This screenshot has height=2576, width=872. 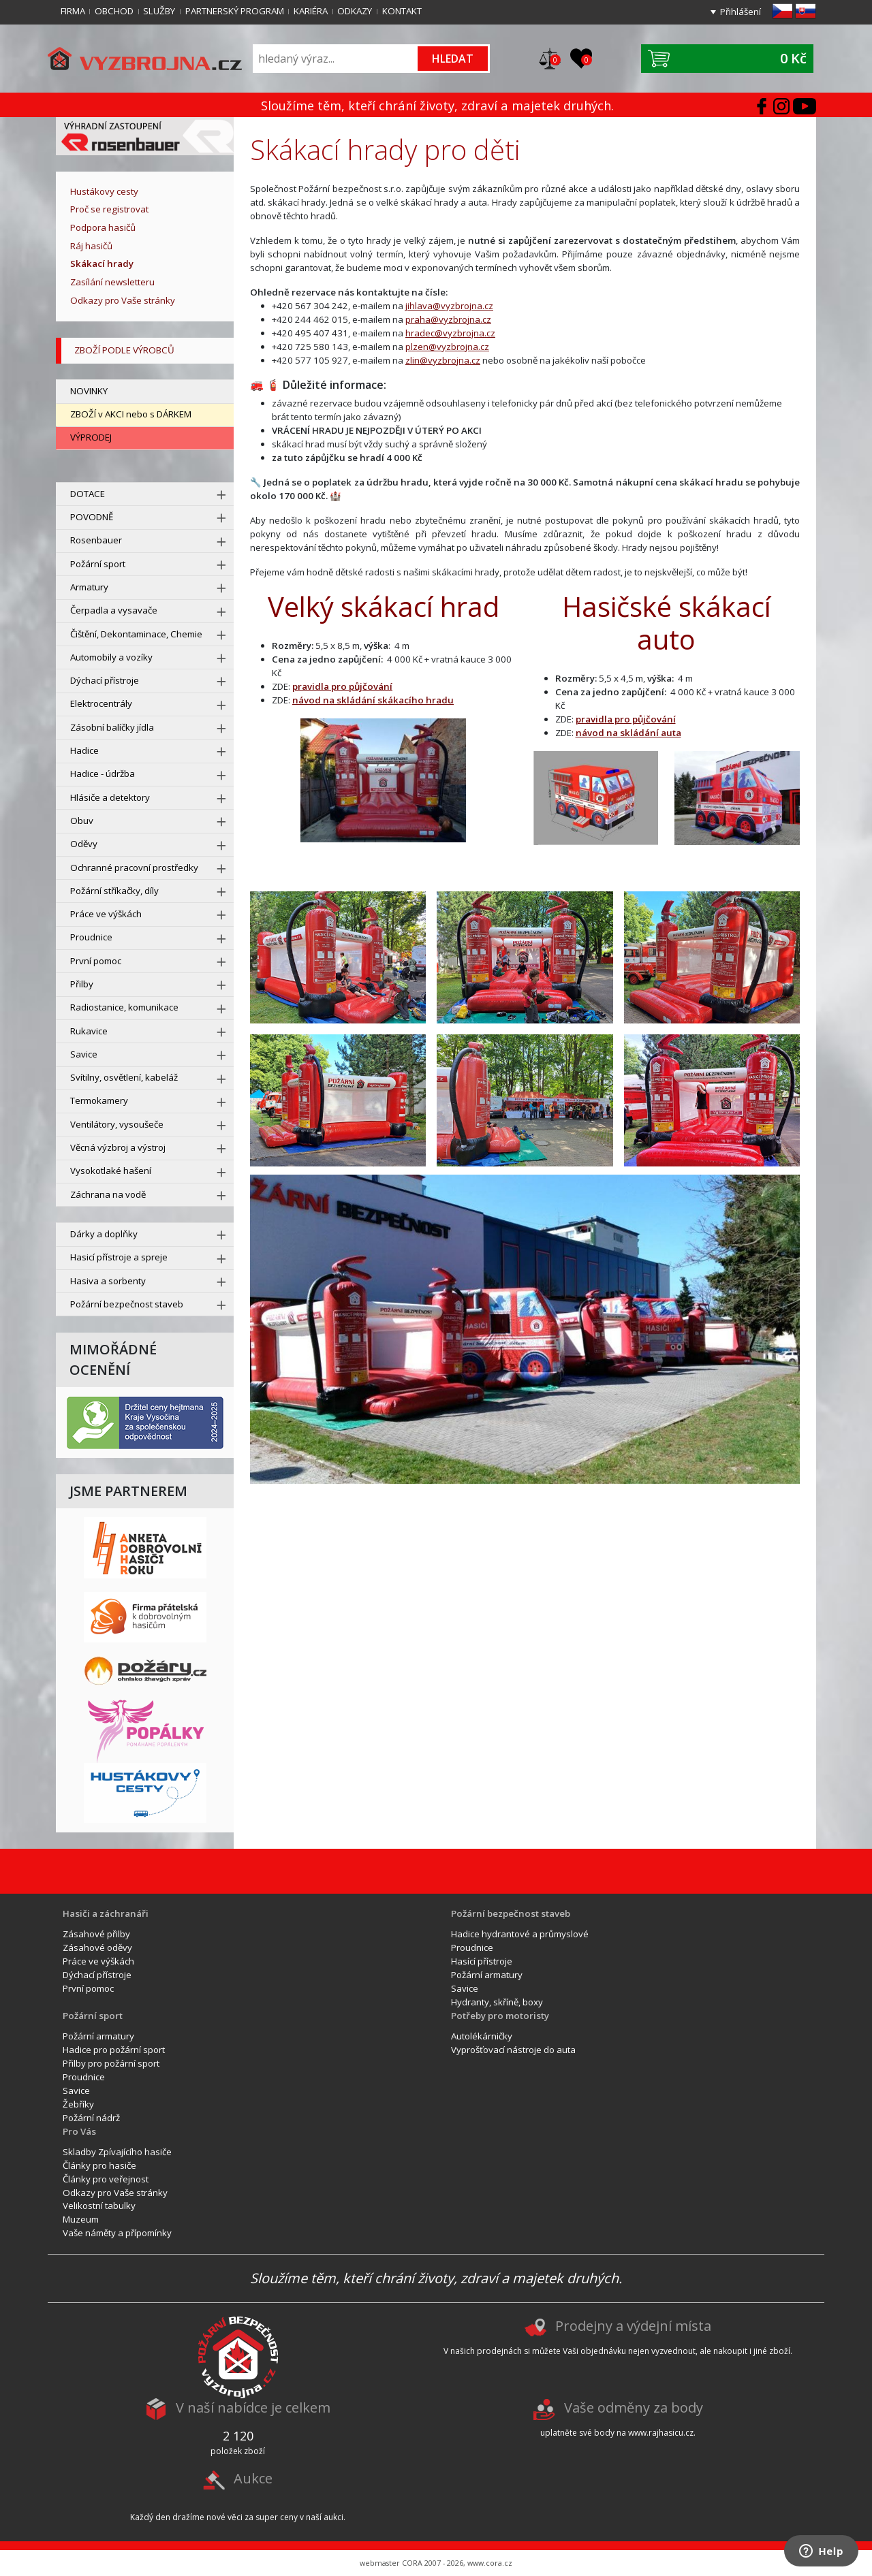 I want to click on Partnerský program, so click(x=234, y=11).